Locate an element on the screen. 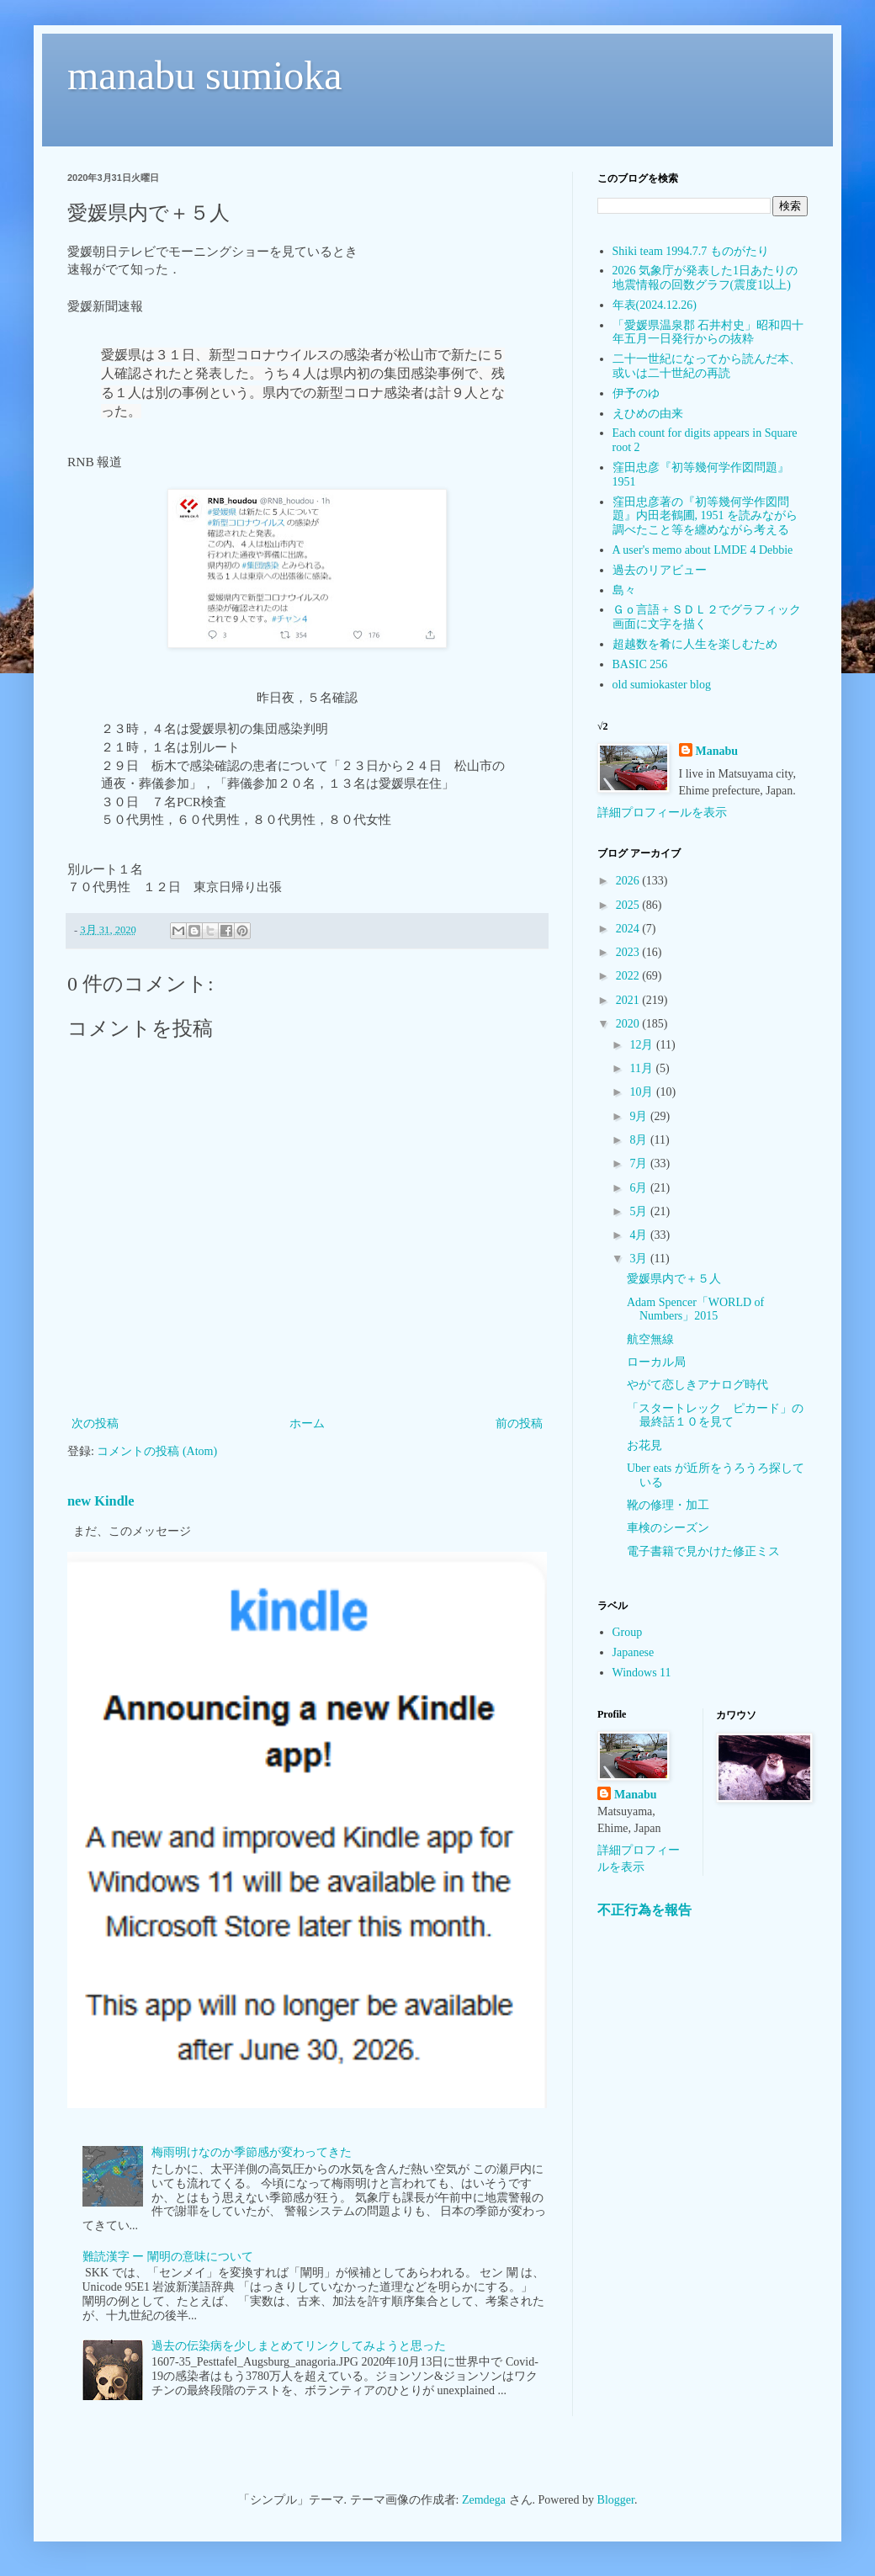 This screenshot has height=2576, width=875. Windows 11 is located at coordinates (641, 1672).